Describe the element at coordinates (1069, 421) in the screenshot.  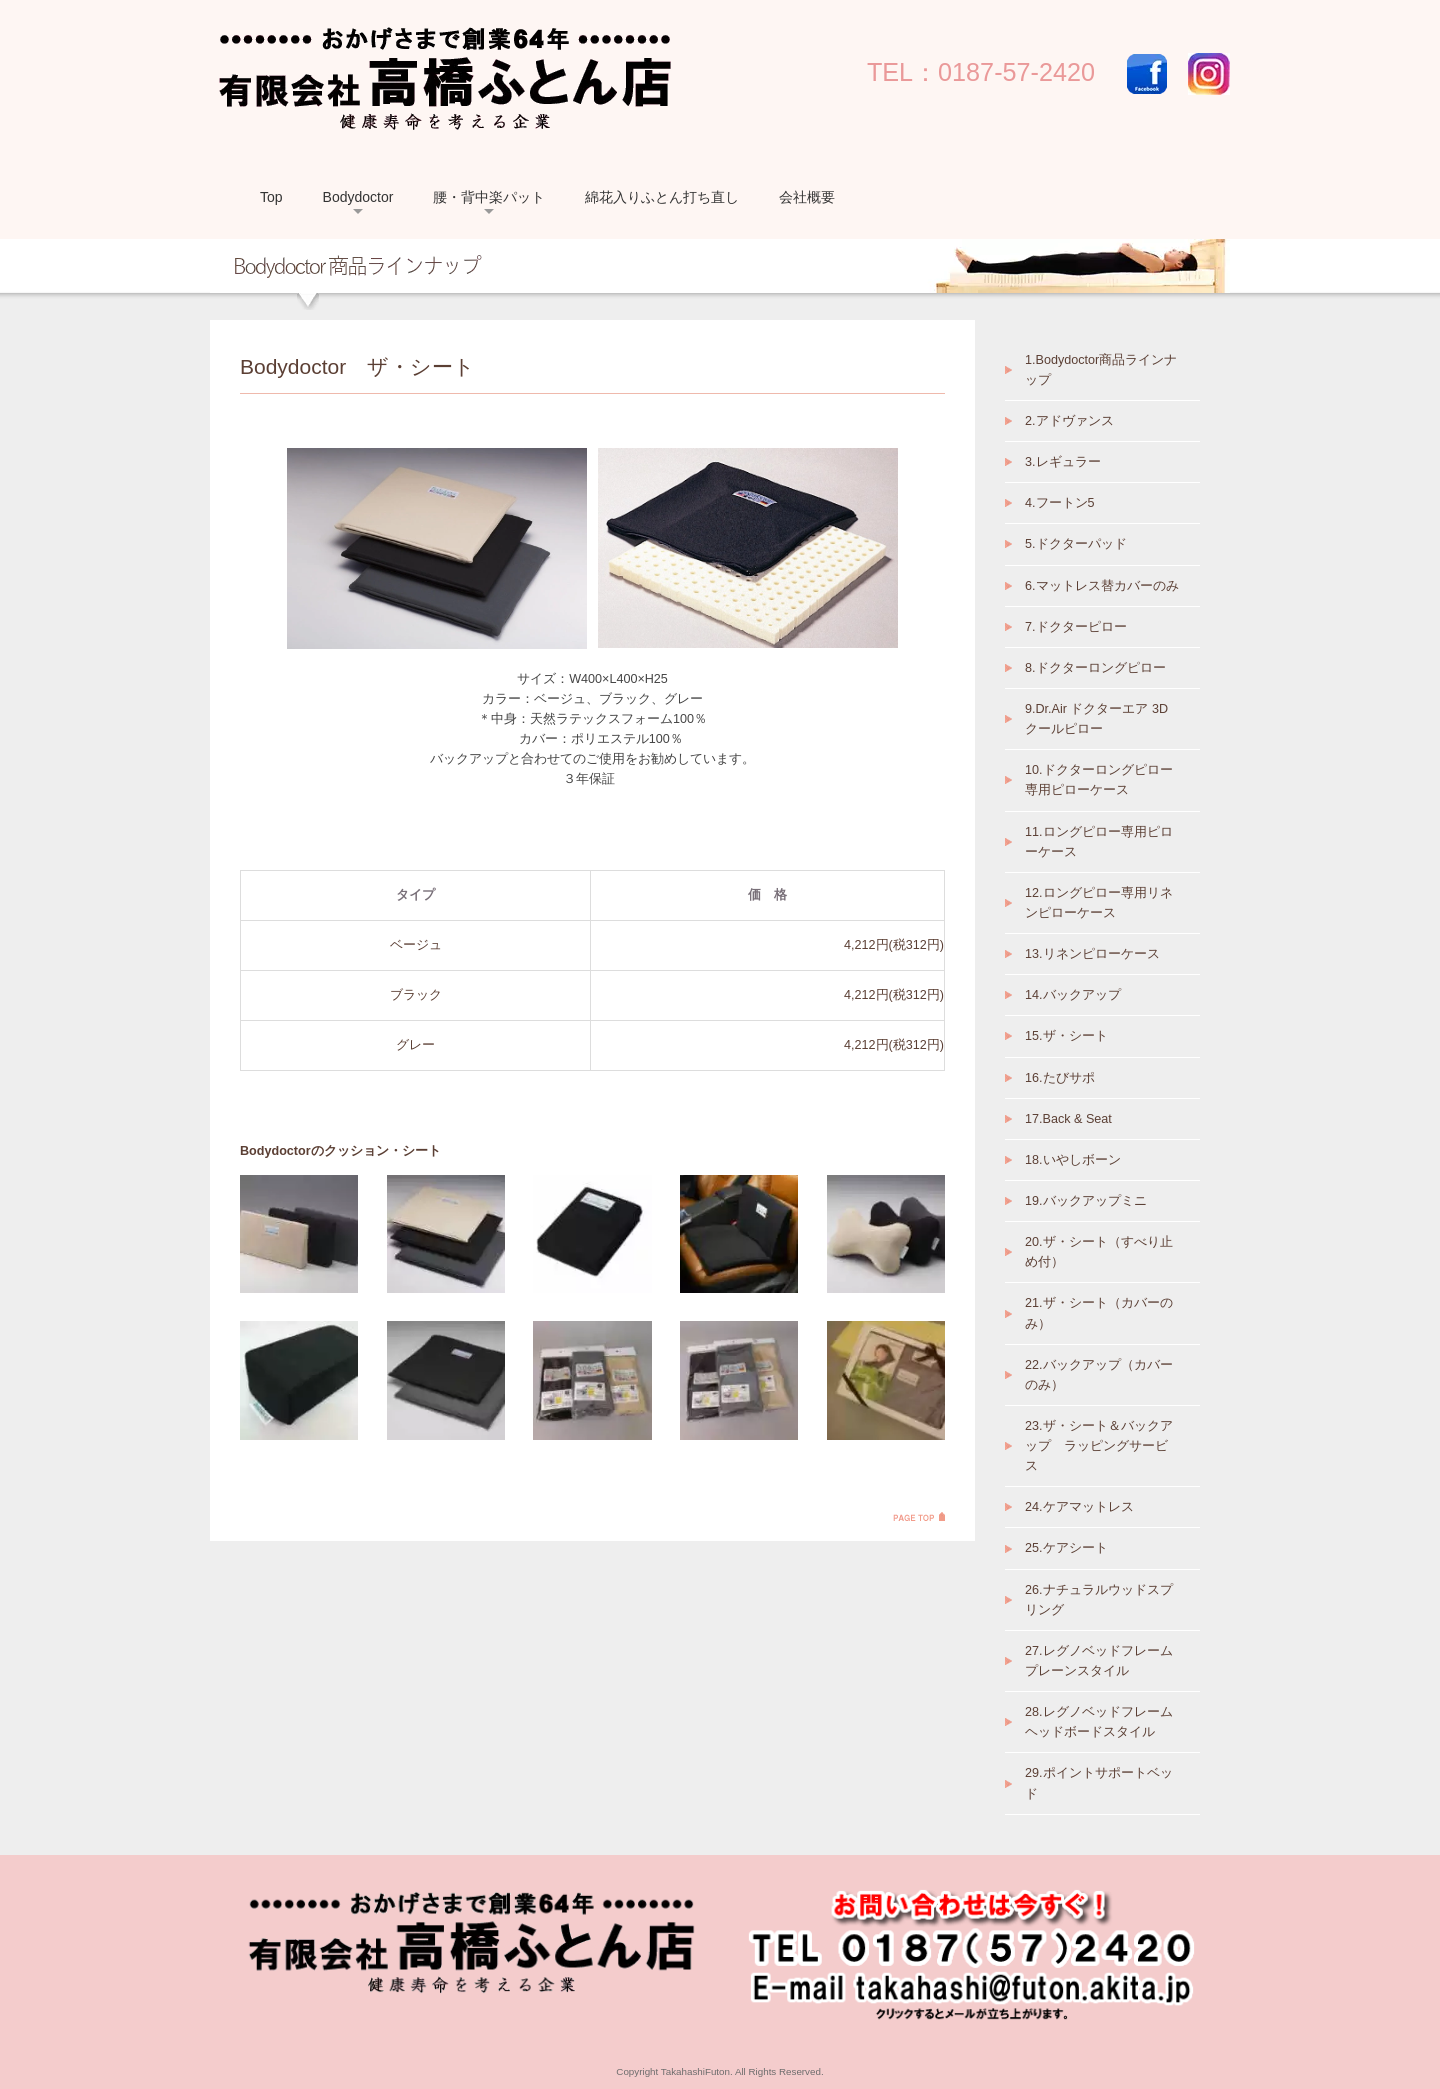
I see `2.アドヴァンス` at that location.